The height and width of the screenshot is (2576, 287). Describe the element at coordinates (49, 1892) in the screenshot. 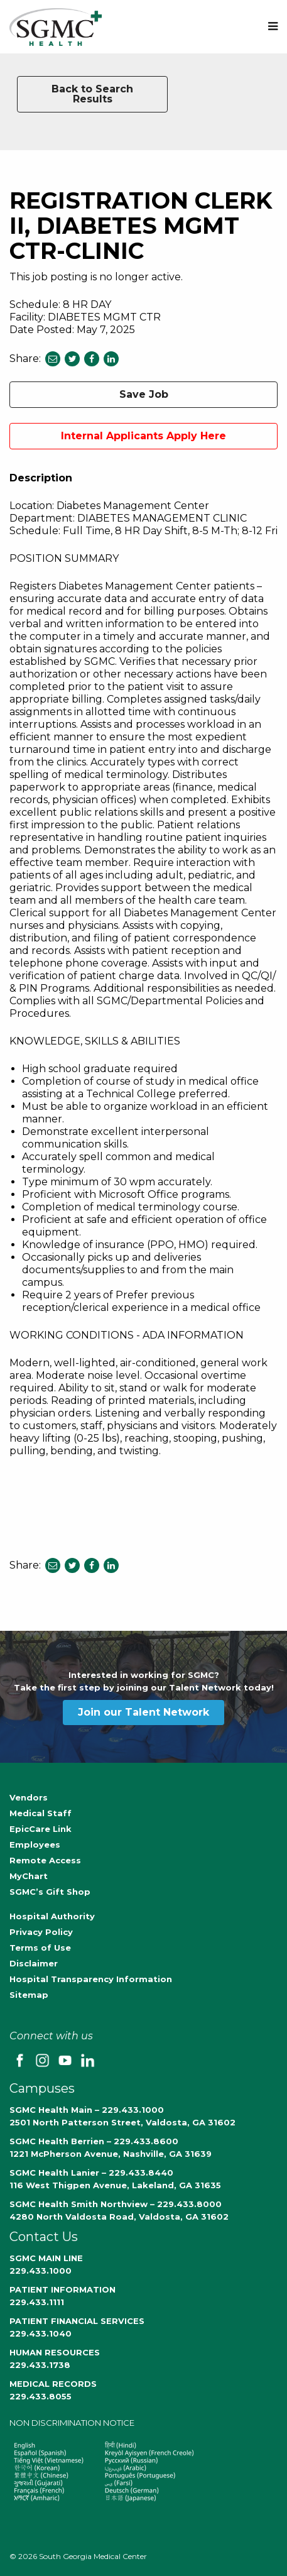

I see `SGMC’s Gift Shop` at that location.